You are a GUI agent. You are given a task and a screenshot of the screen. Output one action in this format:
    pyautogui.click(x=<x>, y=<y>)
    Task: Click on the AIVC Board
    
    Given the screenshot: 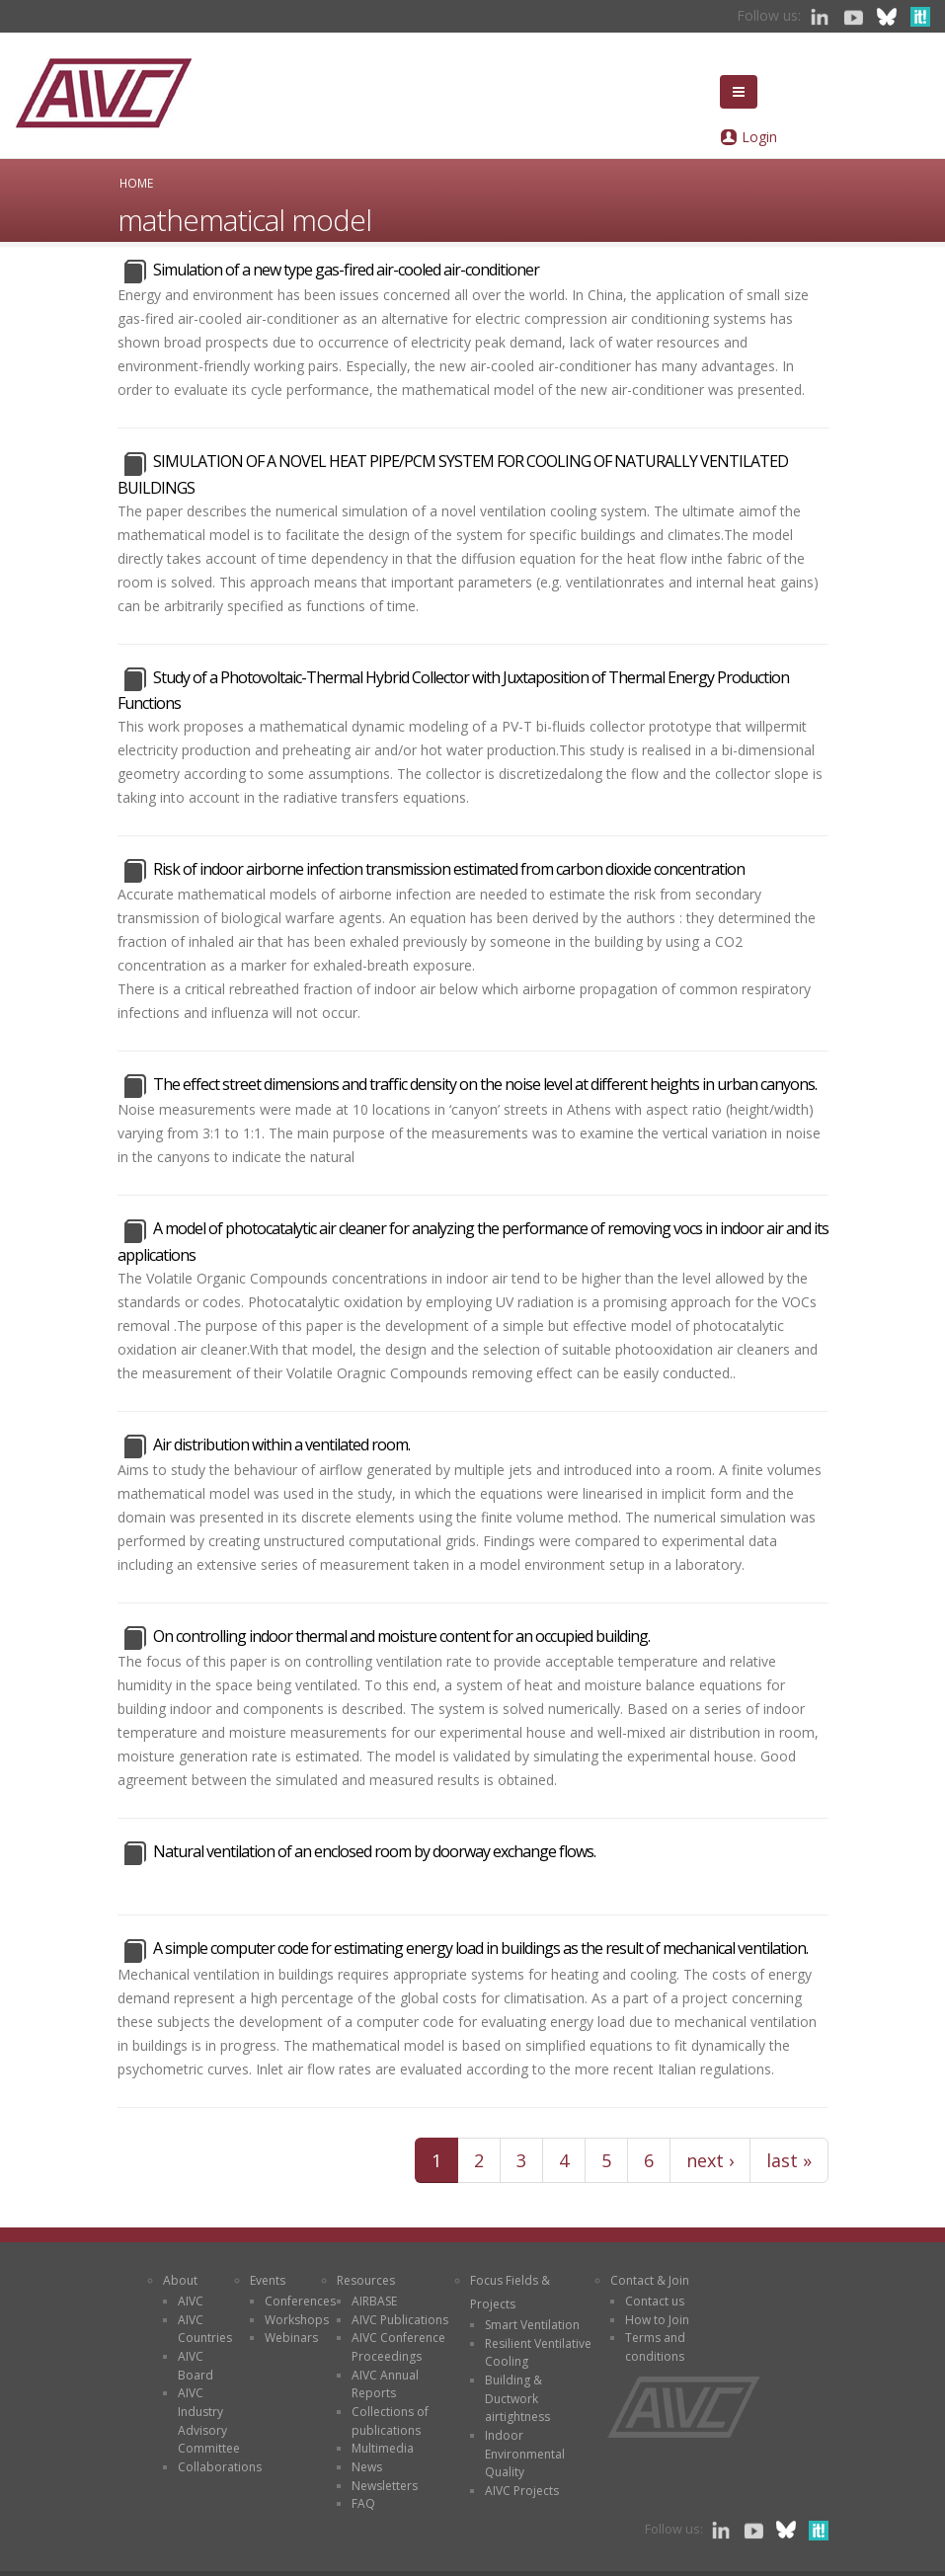 What is the action you would take?
    pyautogui.click(x=195, y=2365)
    